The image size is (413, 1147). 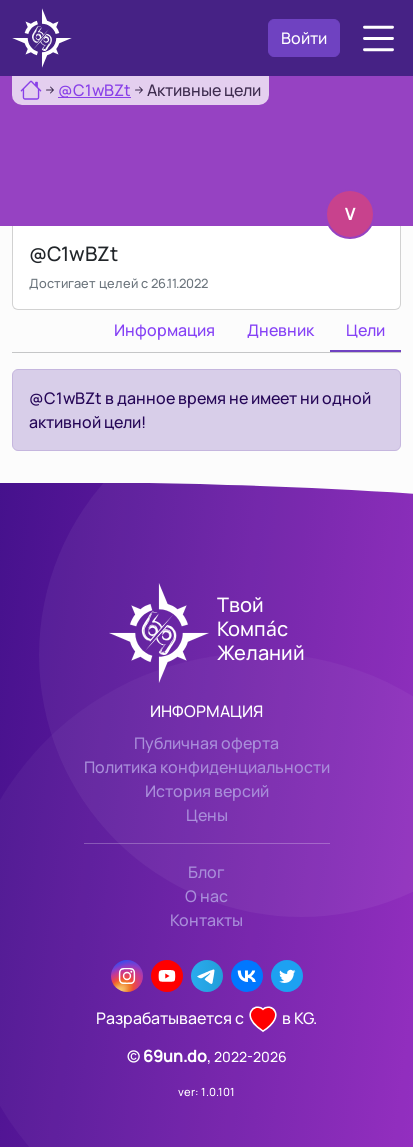 I want to click on Контакты, so click(x=206, y=920).